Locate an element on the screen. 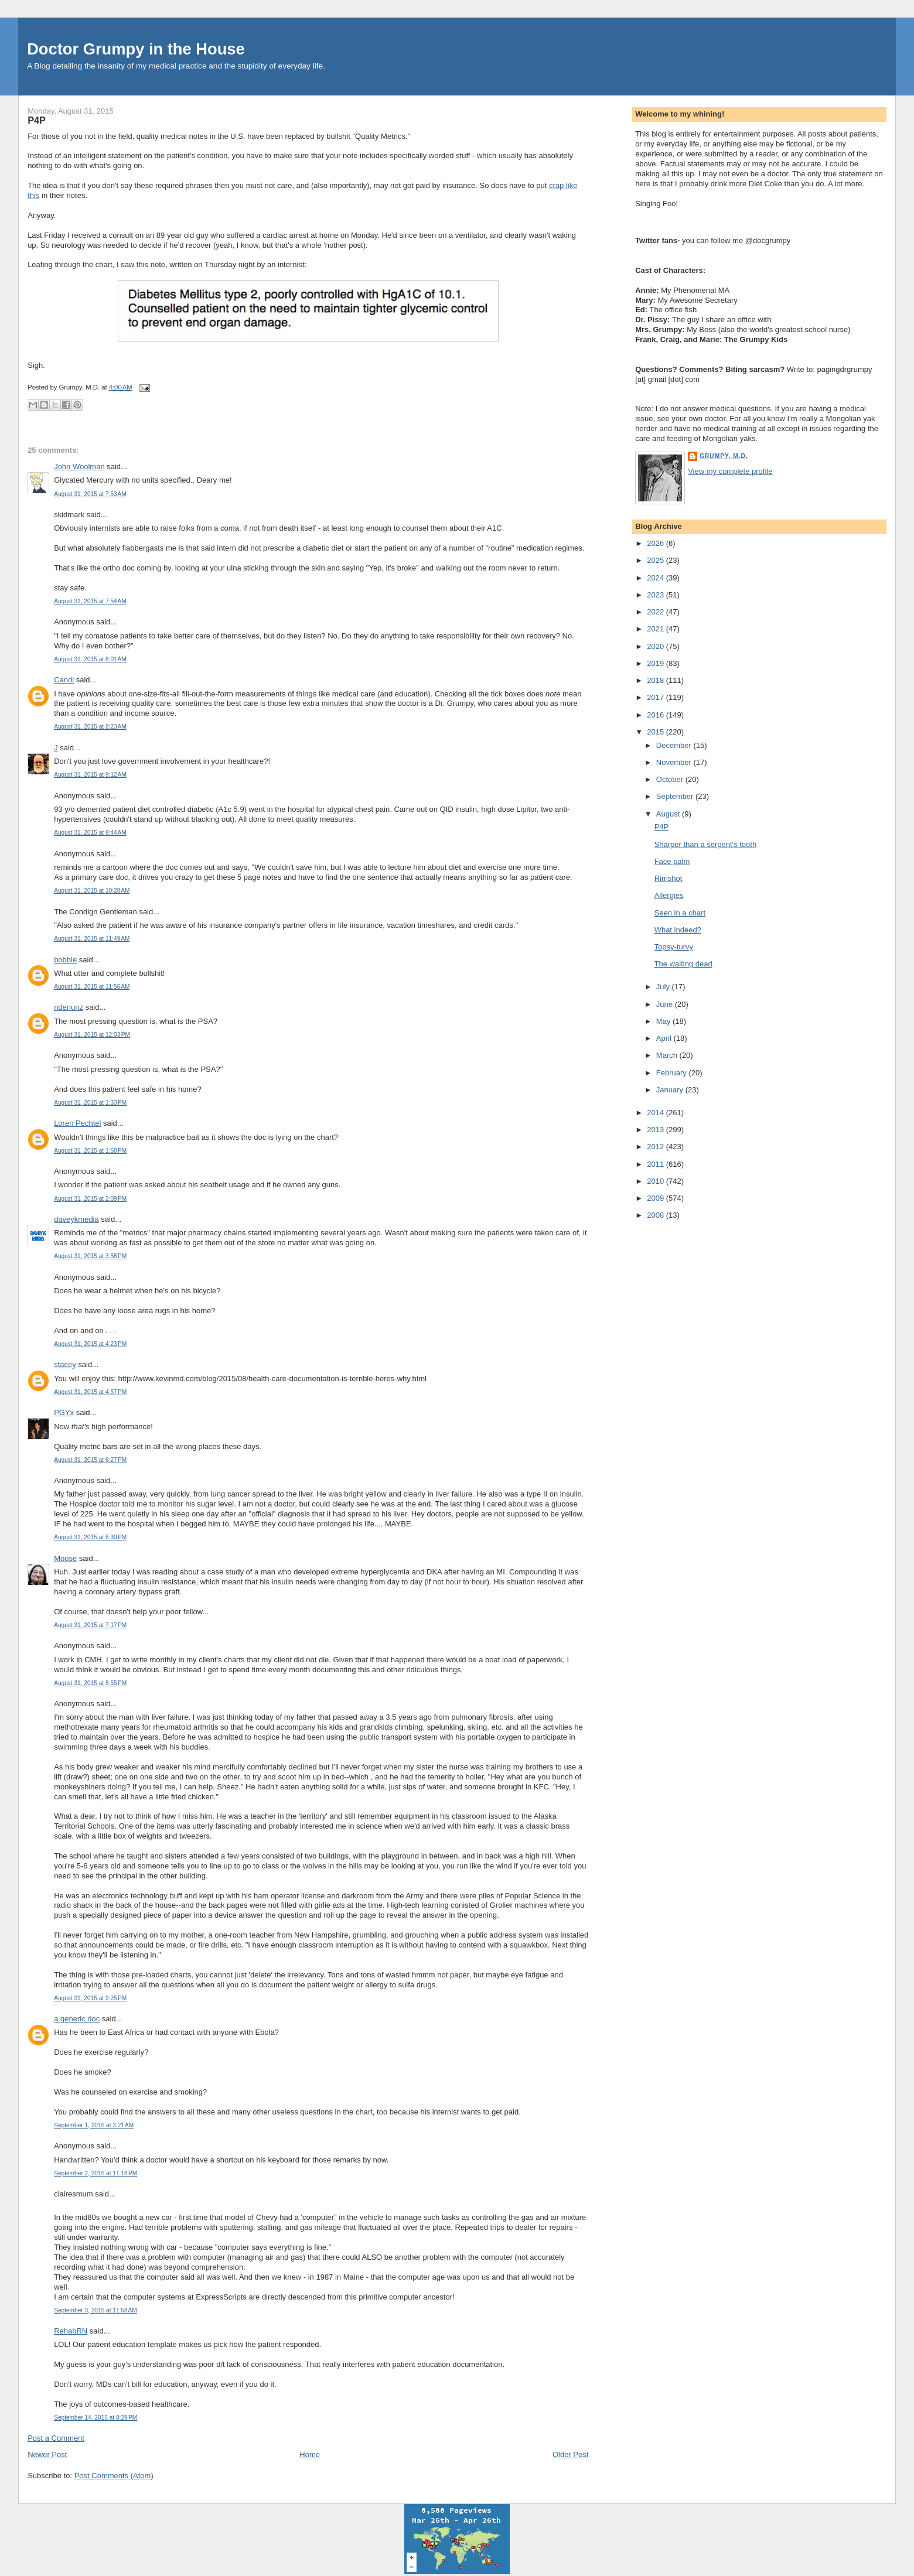 The image size is (914, 2576). March is located at coordinates (668, 1055).